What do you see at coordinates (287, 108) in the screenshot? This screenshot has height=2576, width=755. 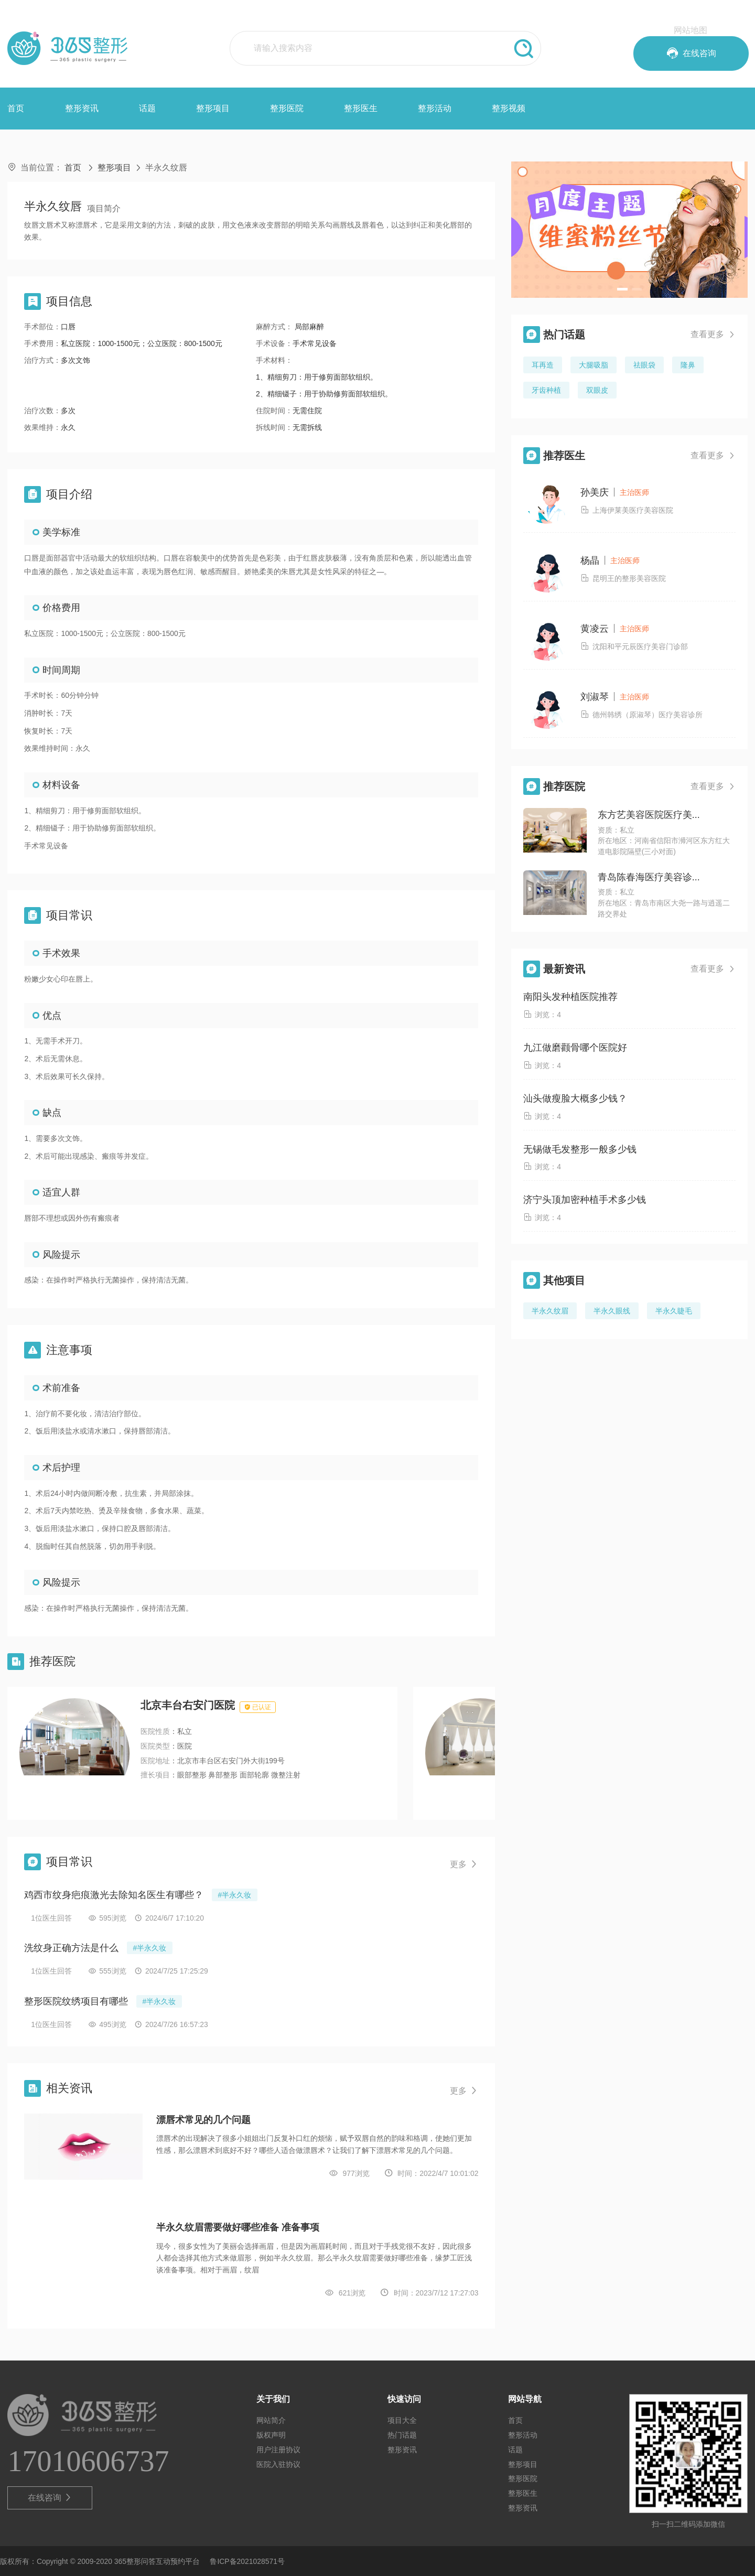 I see `整形医院` at bounding box center [287, 108].